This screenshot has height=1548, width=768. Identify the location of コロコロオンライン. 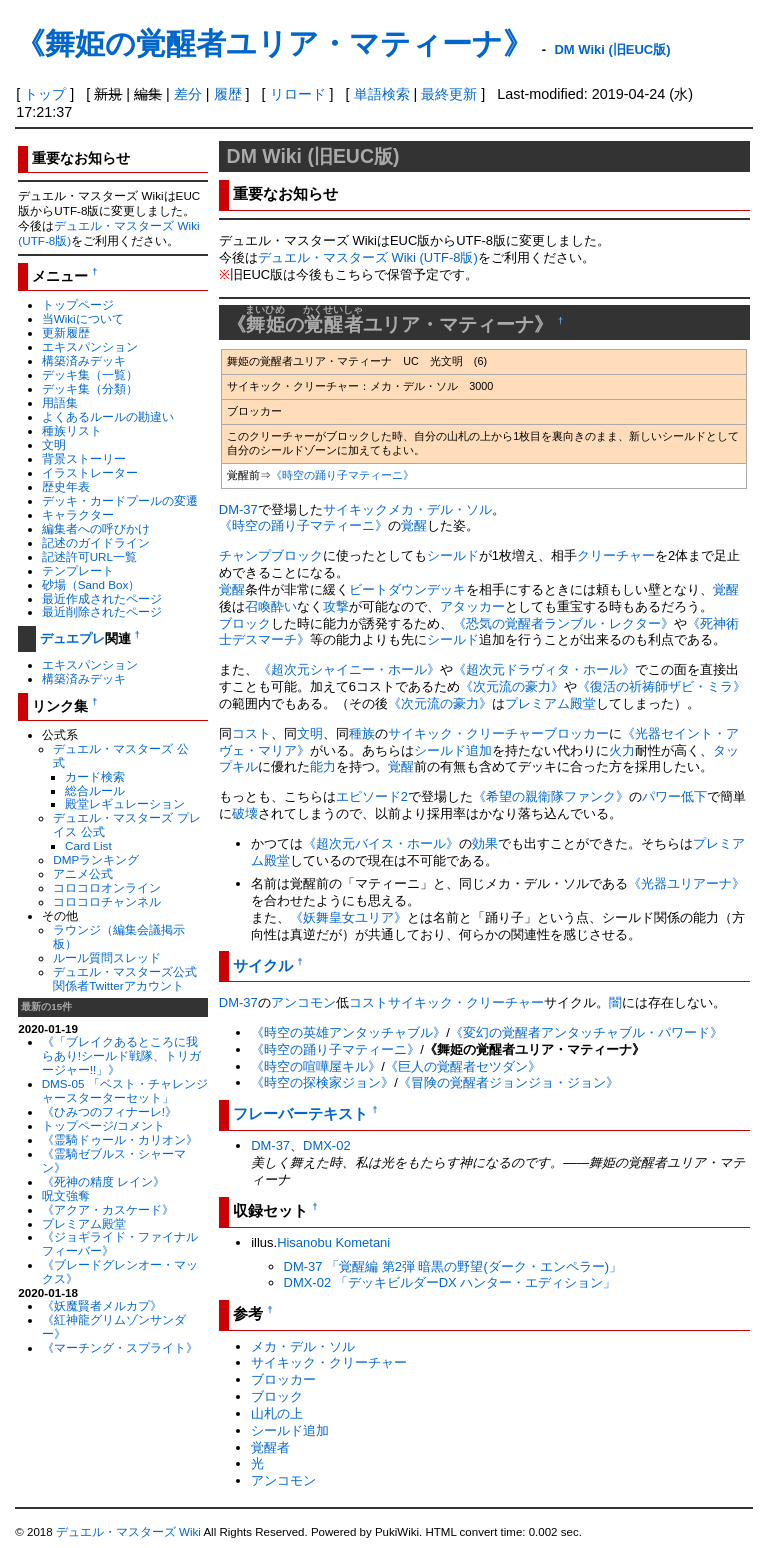
(107, 887).